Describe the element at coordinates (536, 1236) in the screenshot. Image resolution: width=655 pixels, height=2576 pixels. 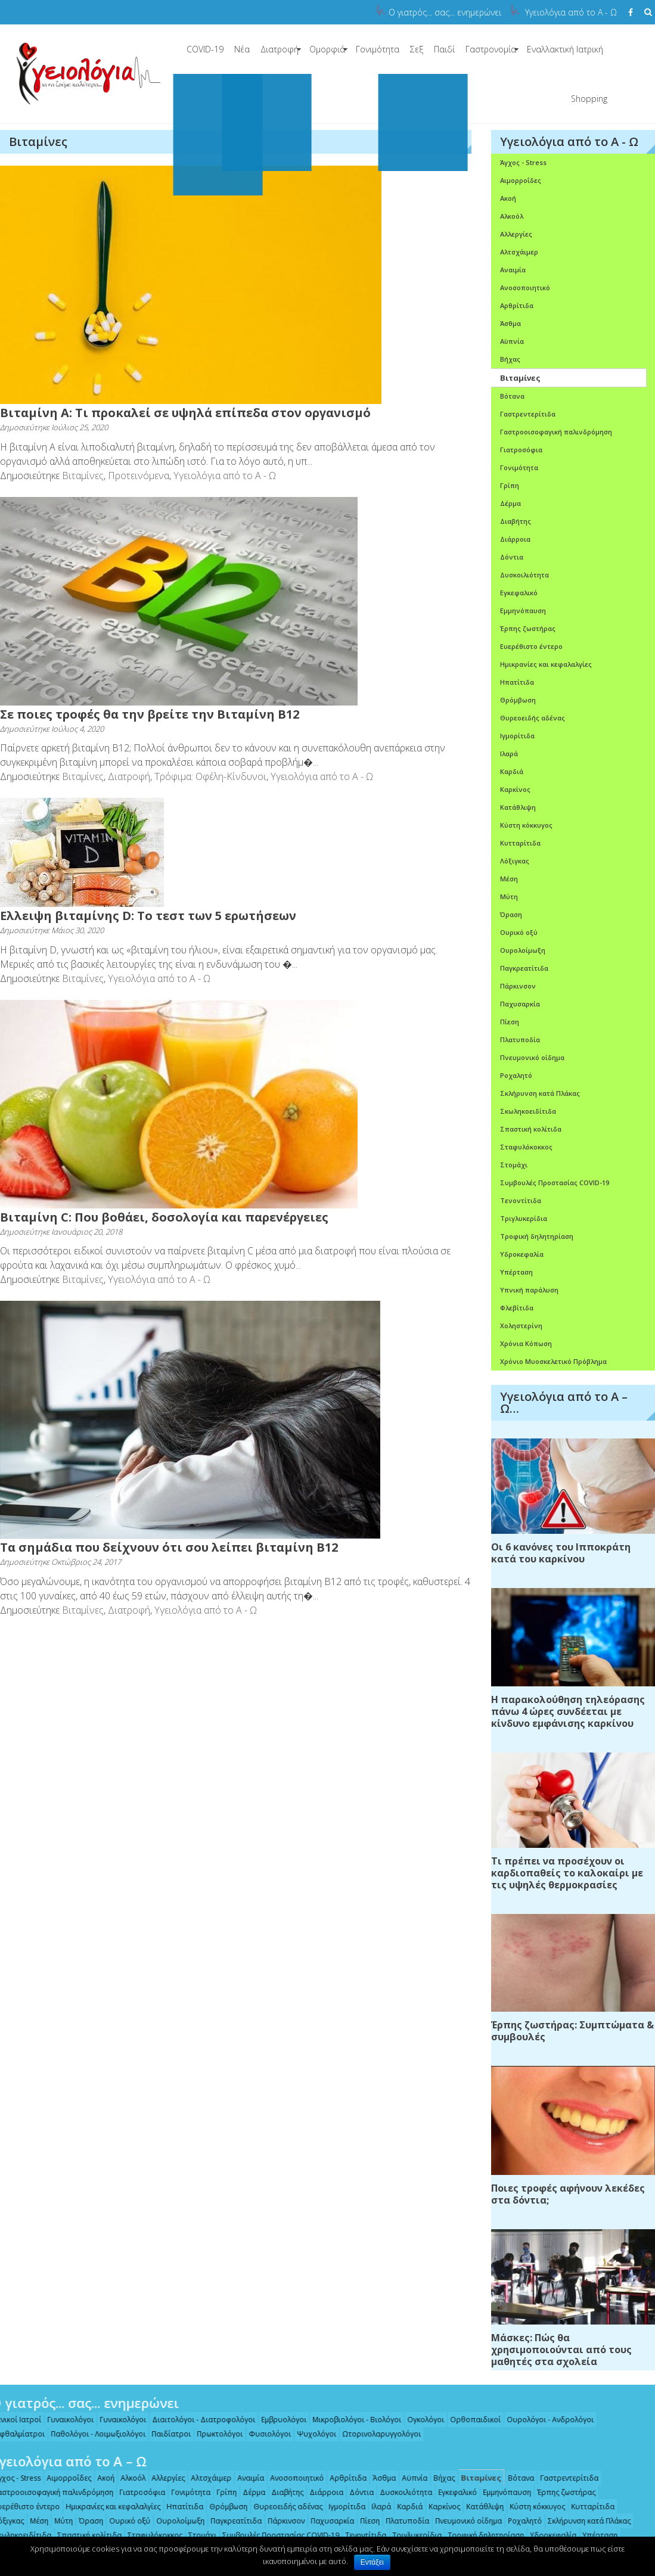
I see `Τροφική δηλητηρίαση` at that location.